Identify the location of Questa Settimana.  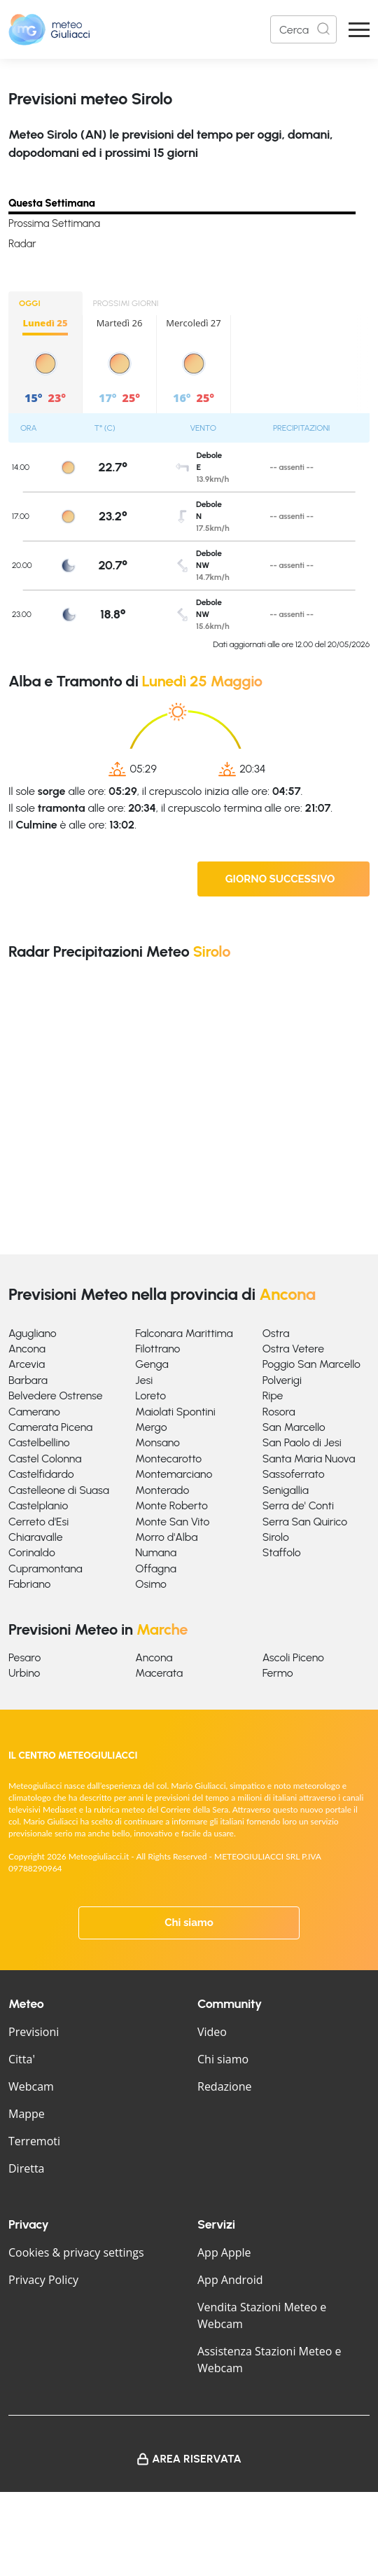
(51, 203).